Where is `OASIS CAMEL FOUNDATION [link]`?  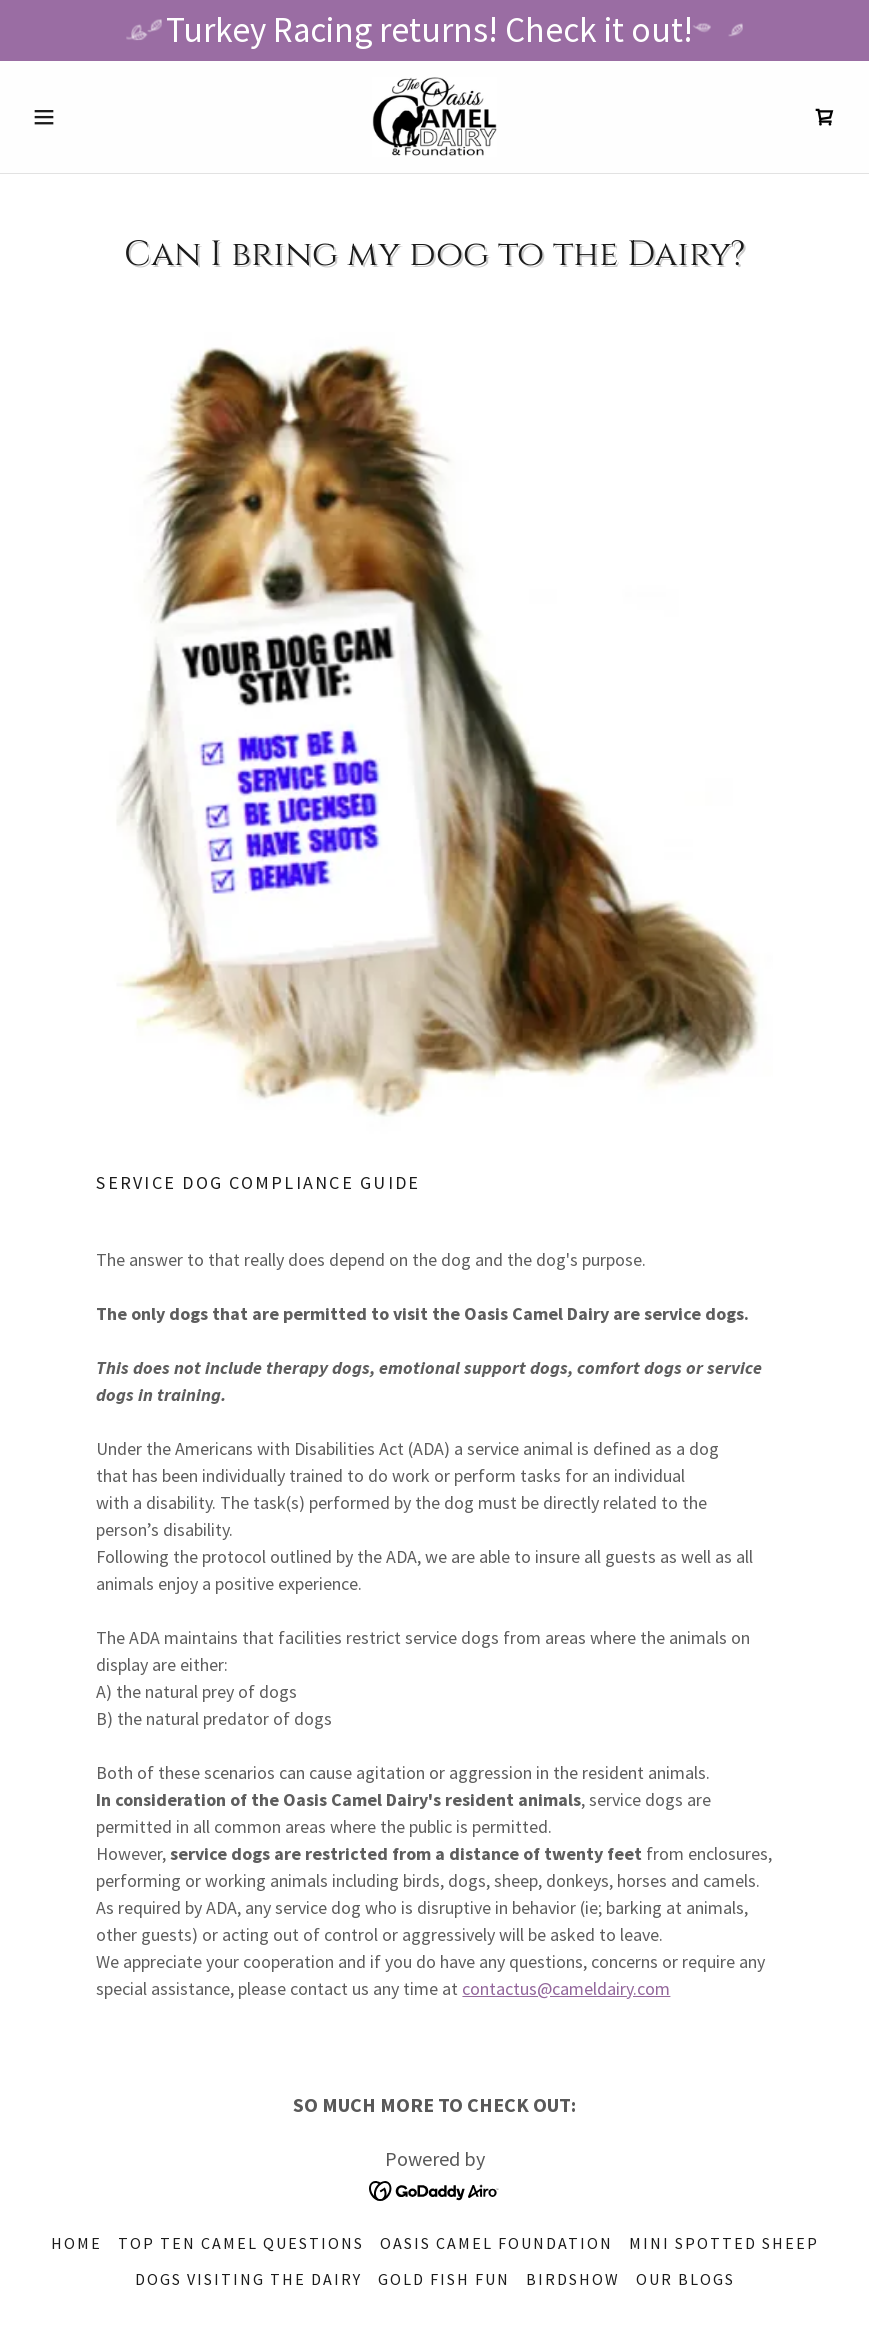 OASIS CAMEL FOUNDATION [link] is located at coordinates (496, 2243).